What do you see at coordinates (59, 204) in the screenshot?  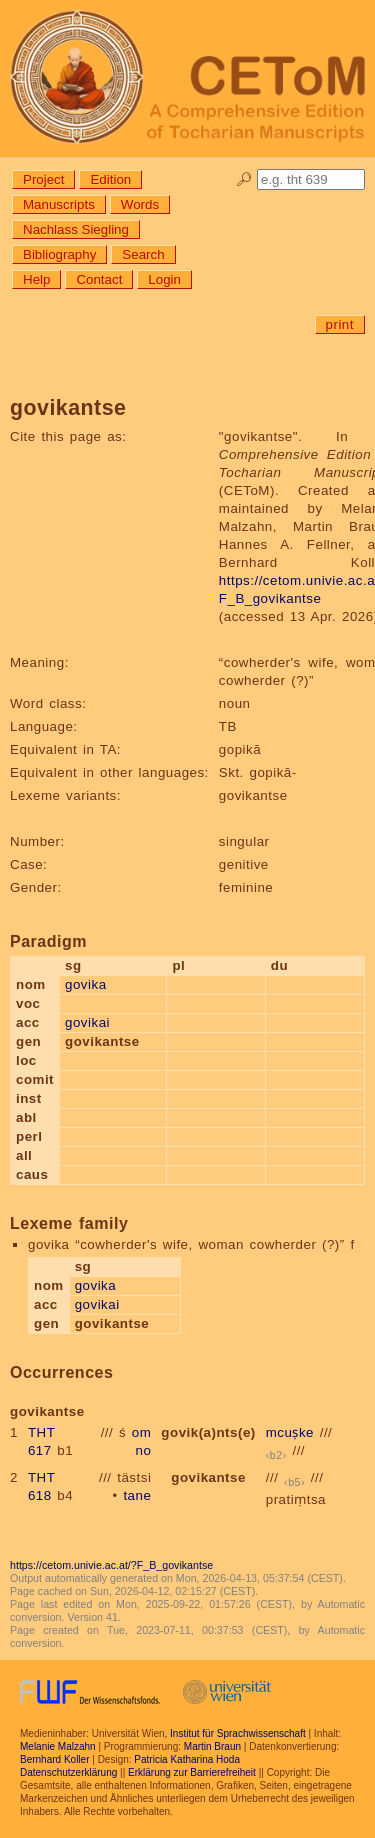 I see `Manuscripts` at bounding box center [59, 204].